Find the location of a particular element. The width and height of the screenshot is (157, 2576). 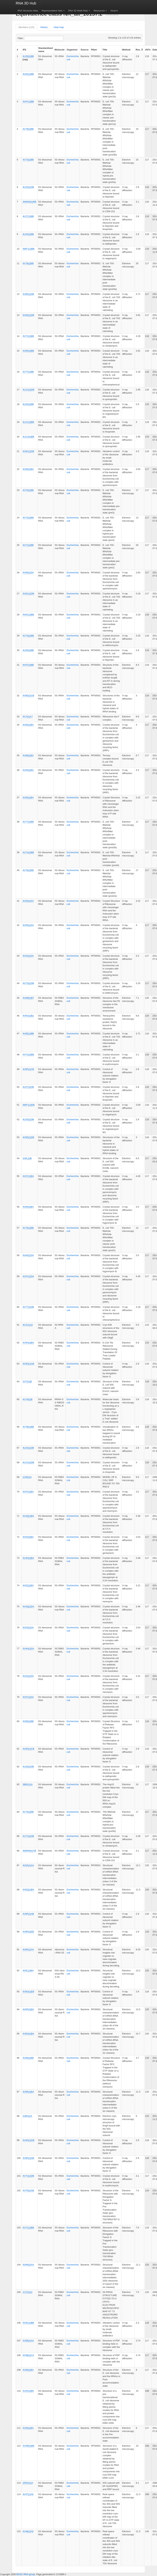

4V75|1|BB is located at coordinates (28, 1227).